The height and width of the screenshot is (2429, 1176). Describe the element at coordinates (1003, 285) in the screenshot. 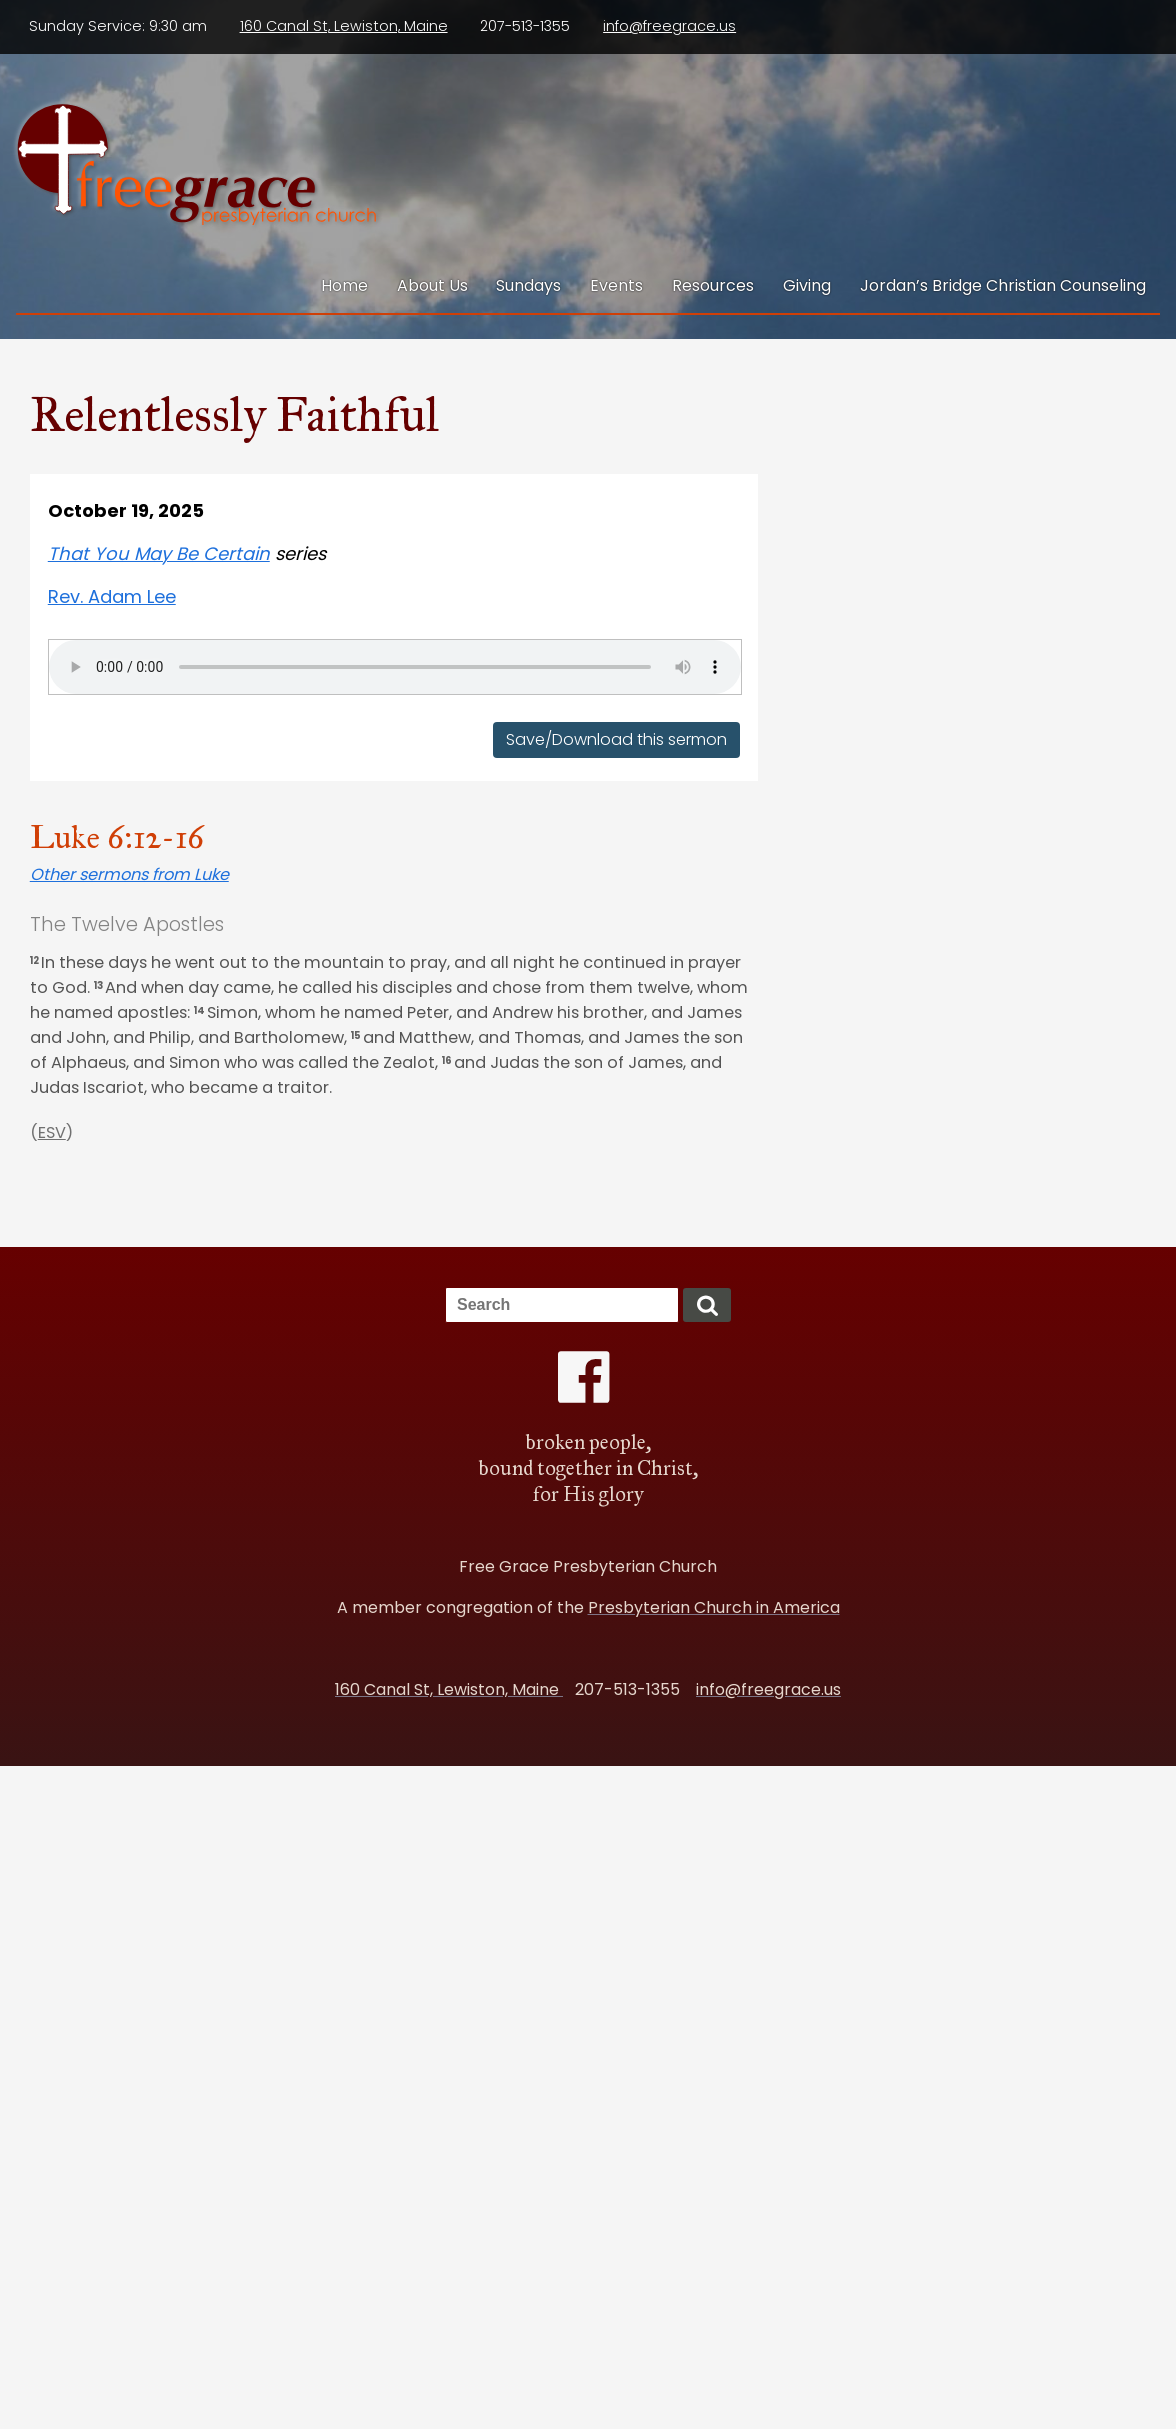

I see `Jordan’s Bridge Christian Counseling` at that location.